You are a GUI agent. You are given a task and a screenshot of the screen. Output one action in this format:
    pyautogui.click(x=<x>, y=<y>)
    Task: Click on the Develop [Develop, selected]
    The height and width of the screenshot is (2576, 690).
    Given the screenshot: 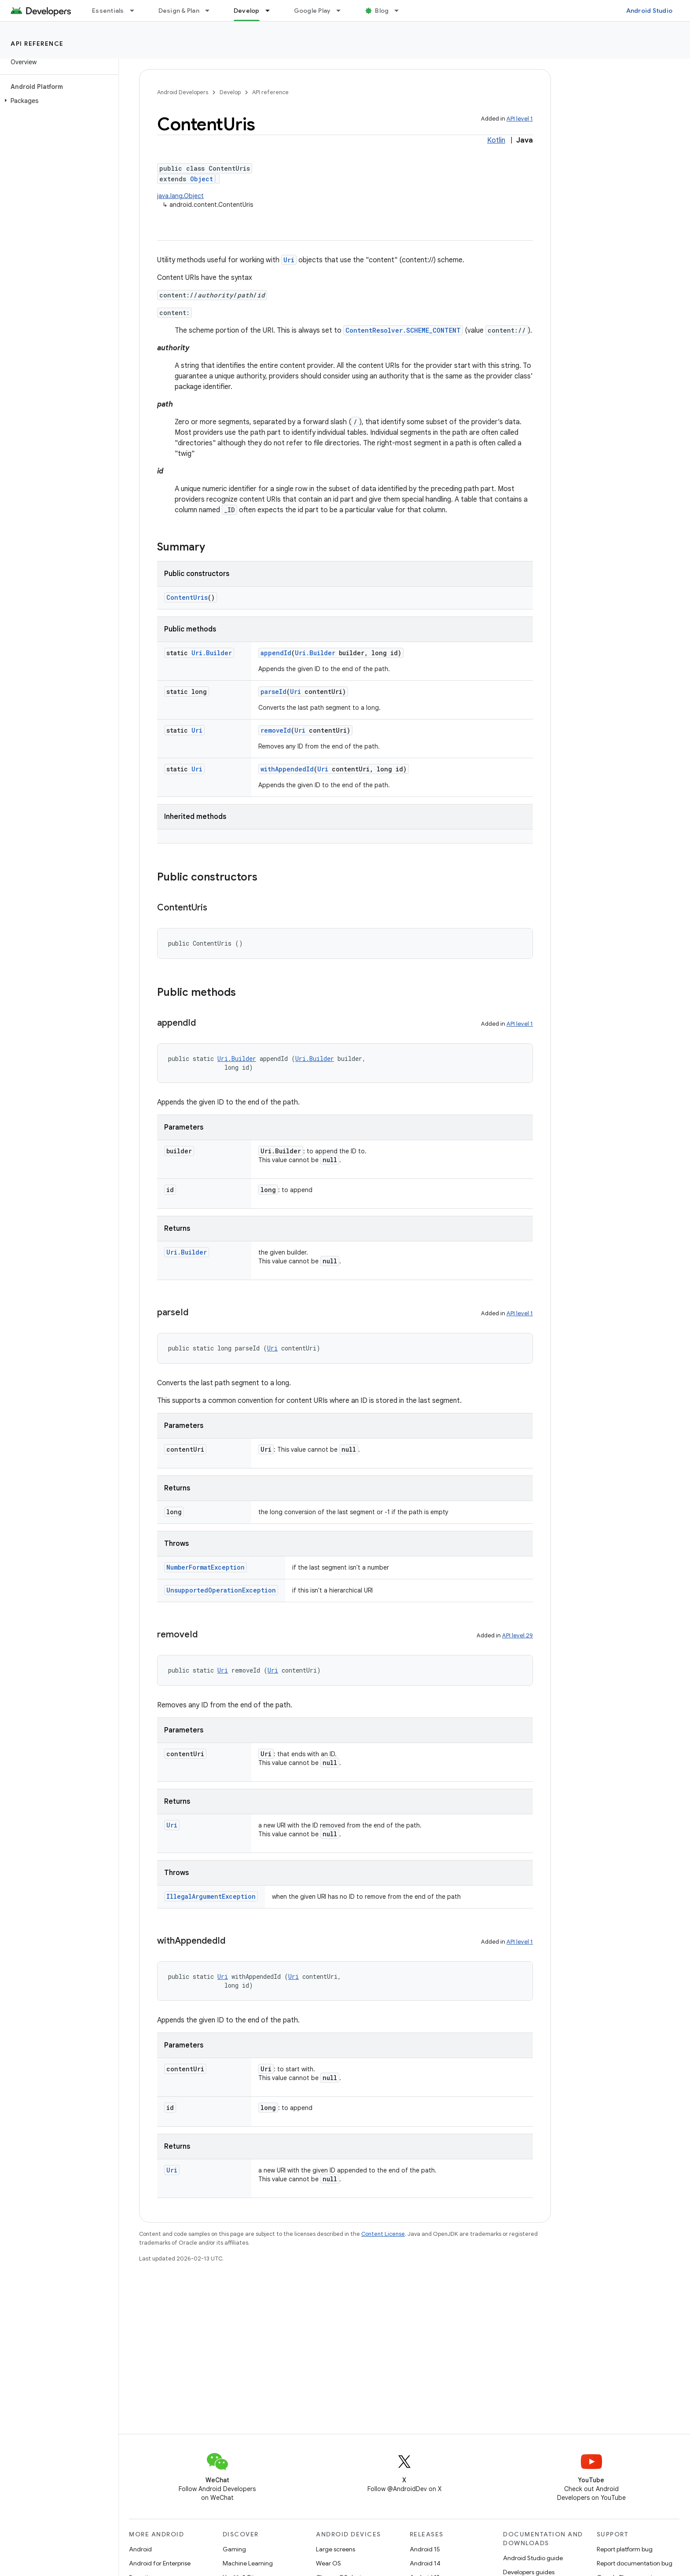 What is the action you would take?
    pyautogui.click(x=247, y=11)
    